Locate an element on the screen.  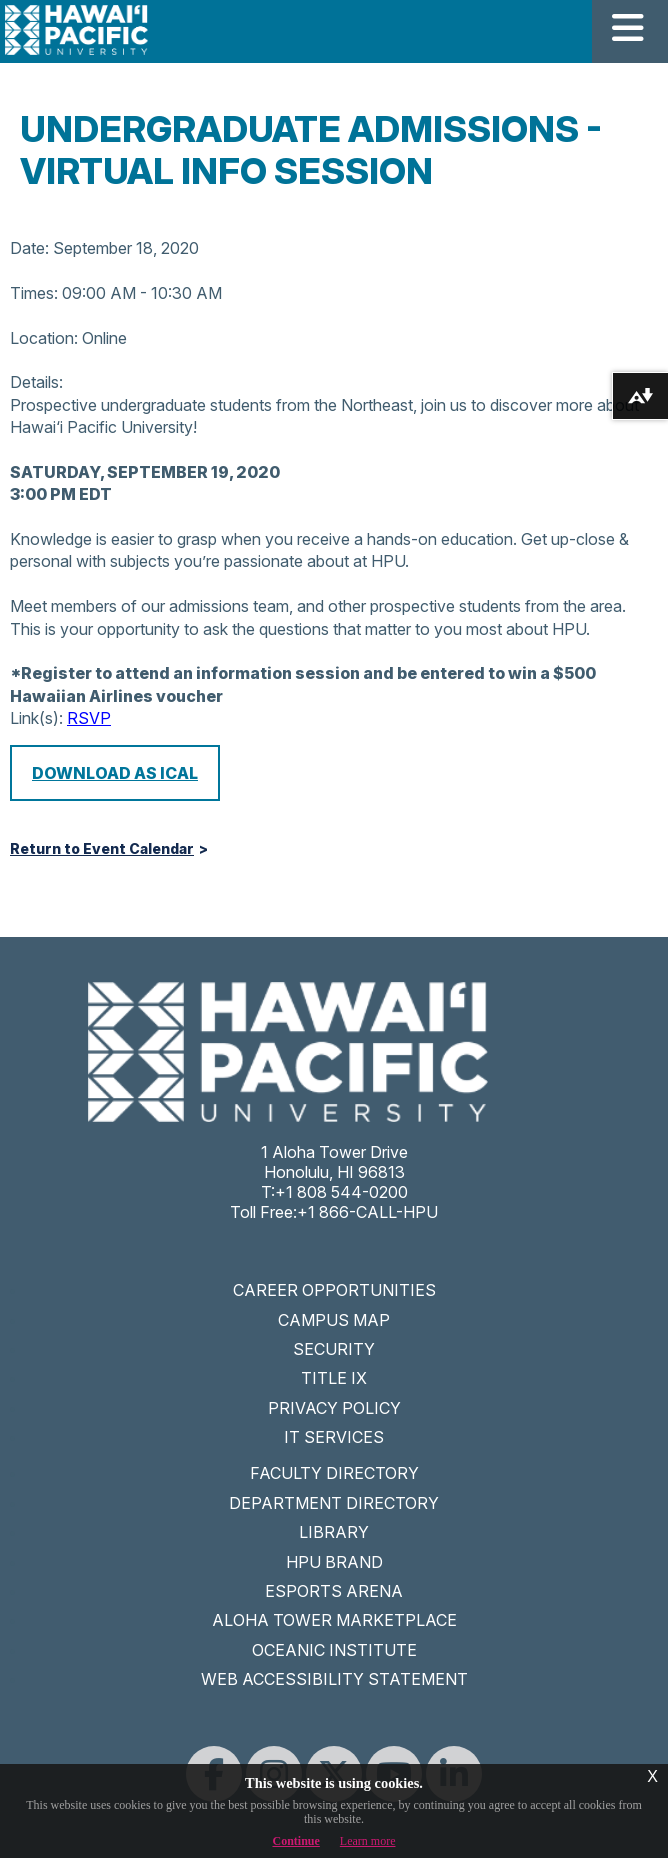
WEB ACCESSIBILITY STATEMENT is located at coordinates (334, 1679).